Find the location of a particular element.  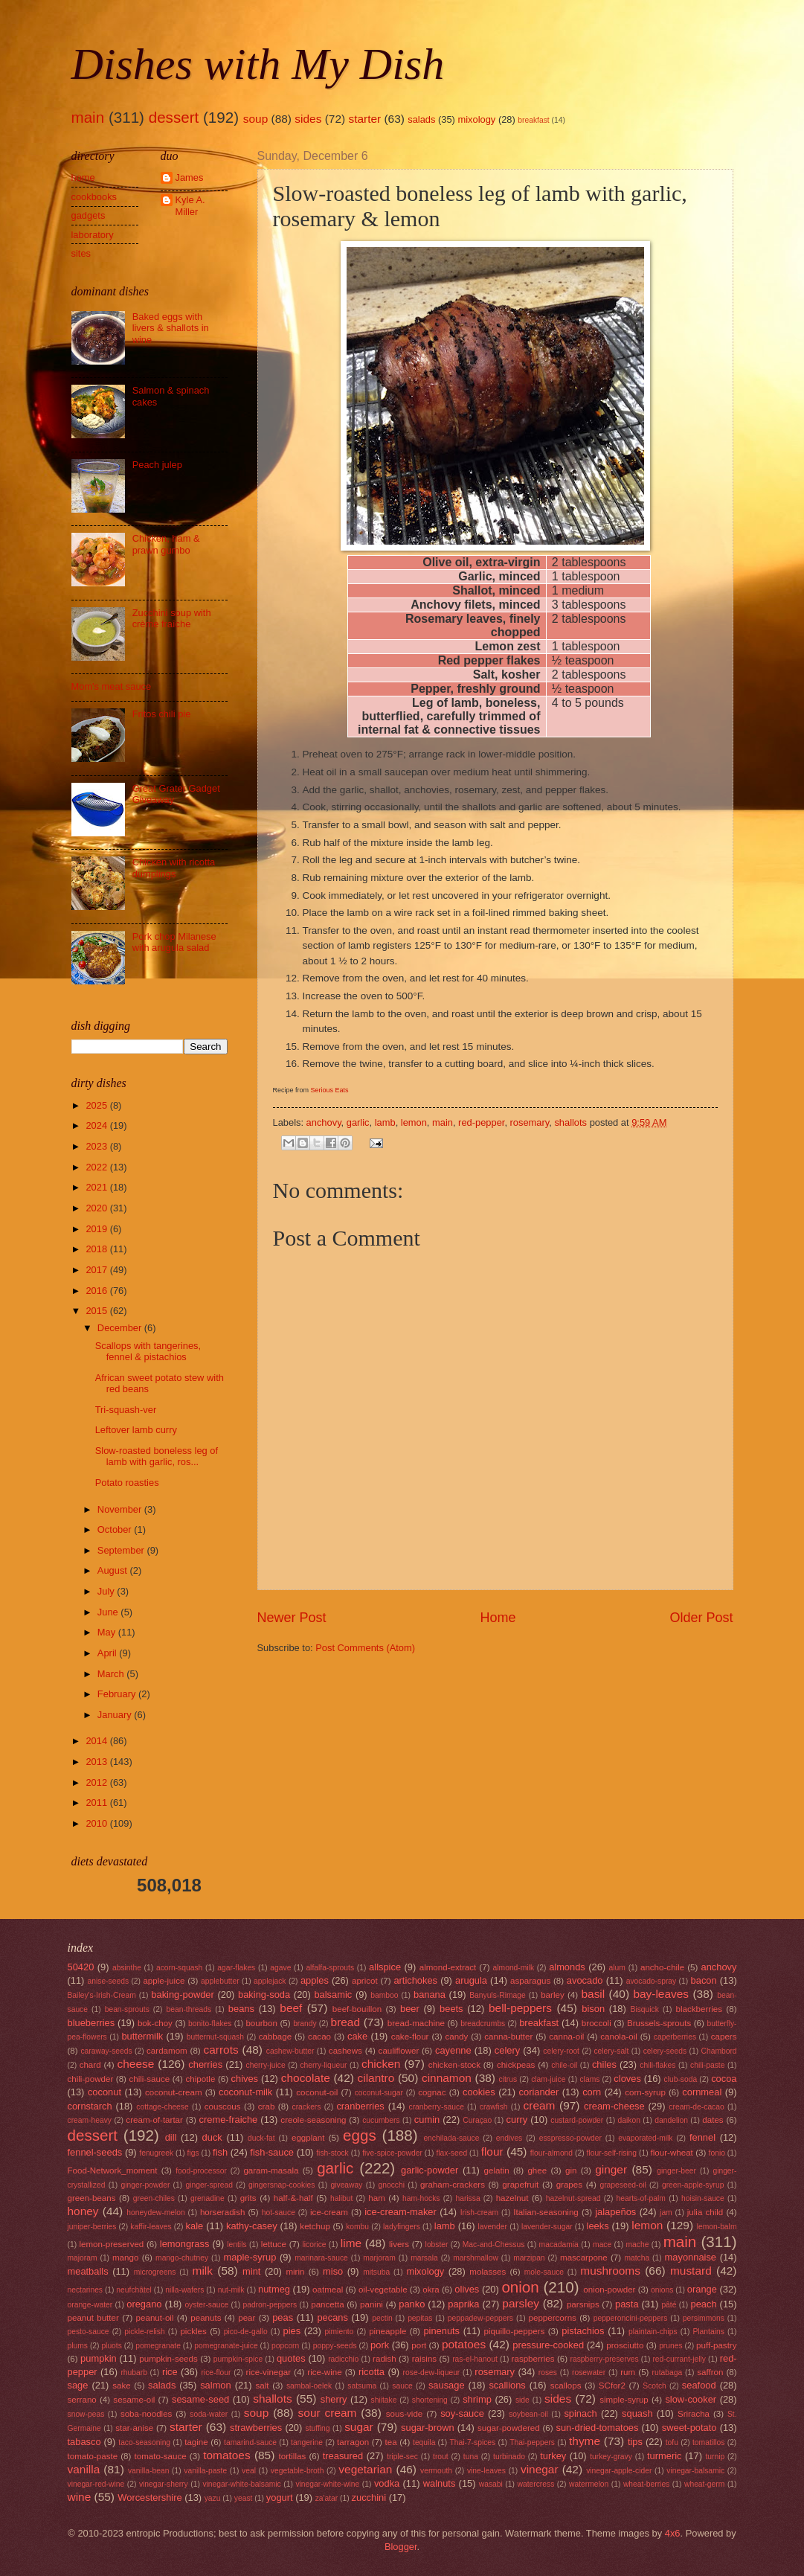

eggplant is located at coordinates (308, 2137).